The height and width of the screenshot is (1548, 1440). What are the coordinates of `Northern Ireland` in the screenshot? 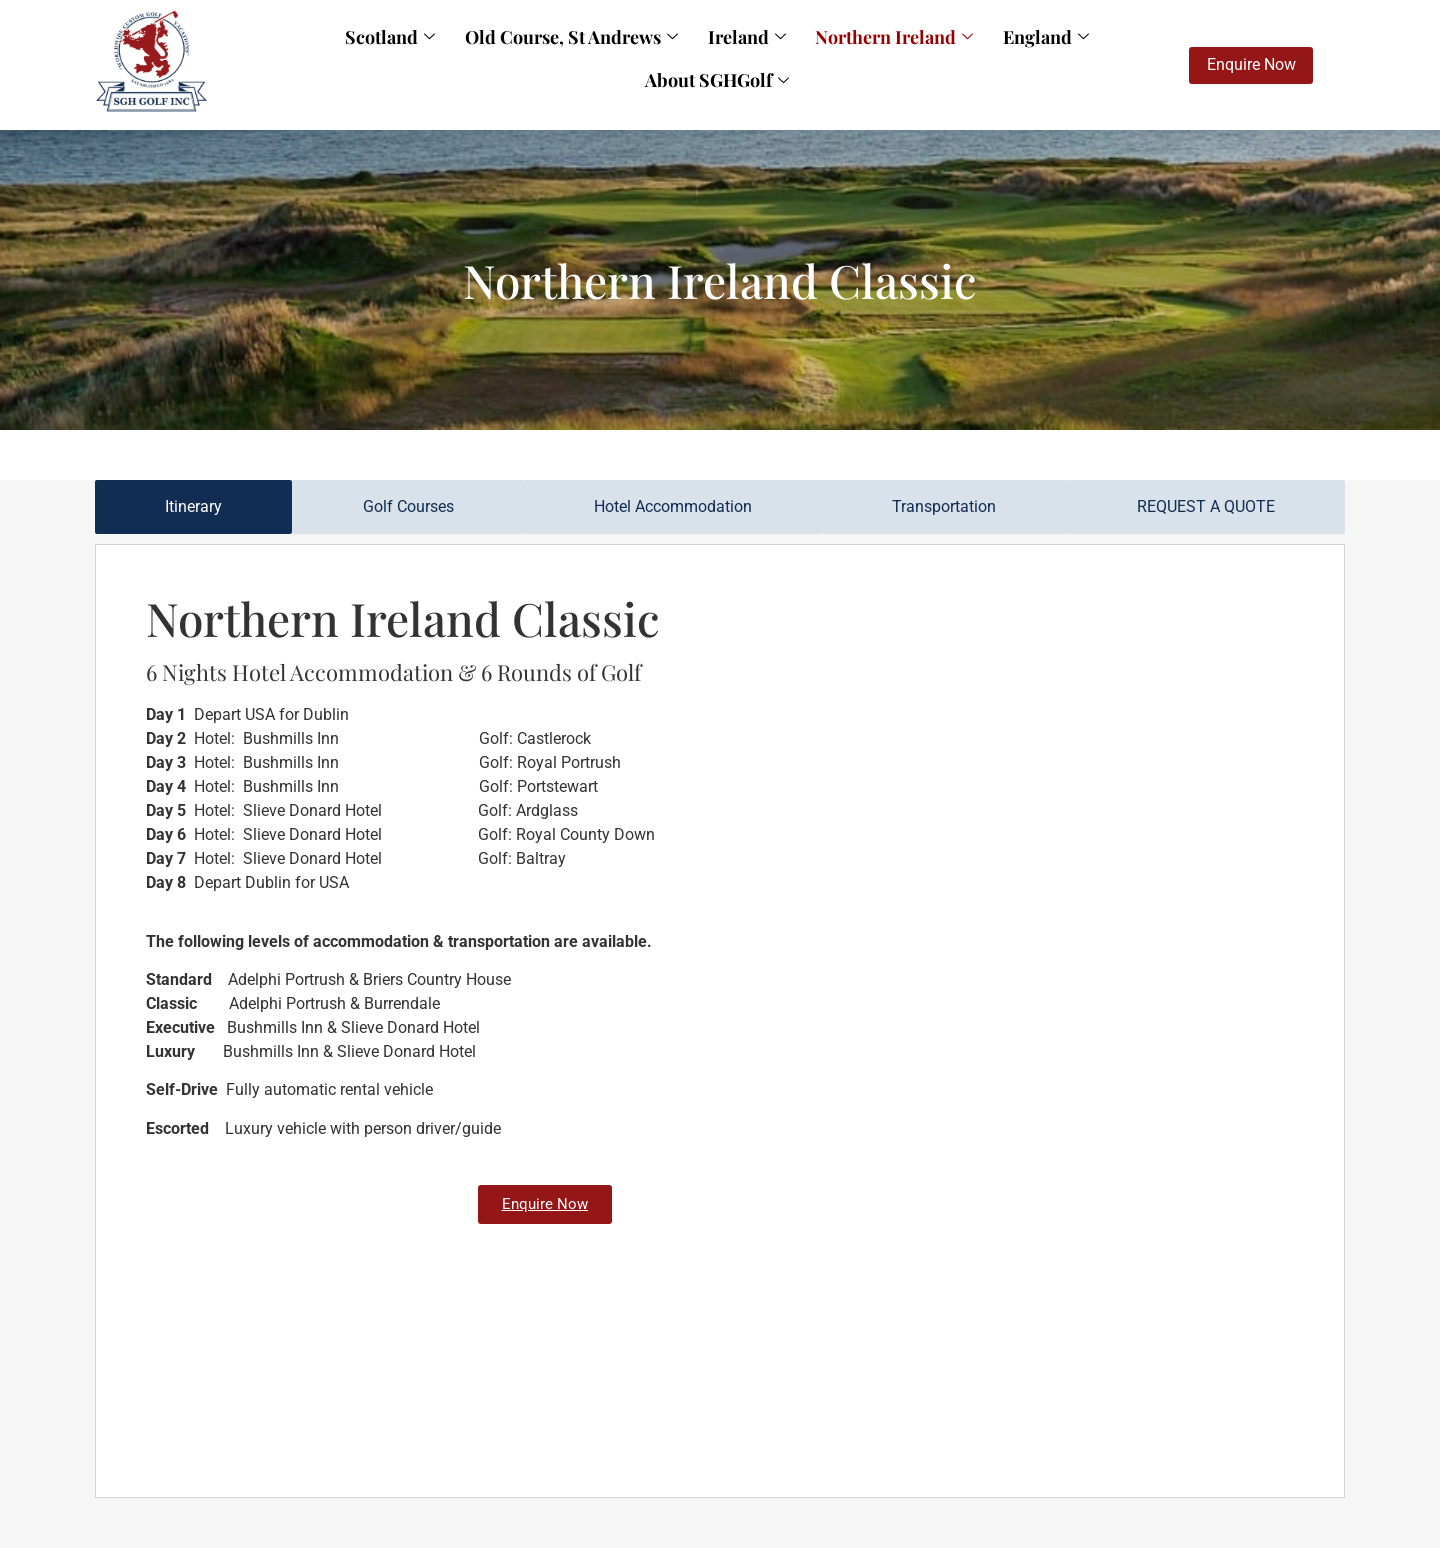 It's located at (801, 55).